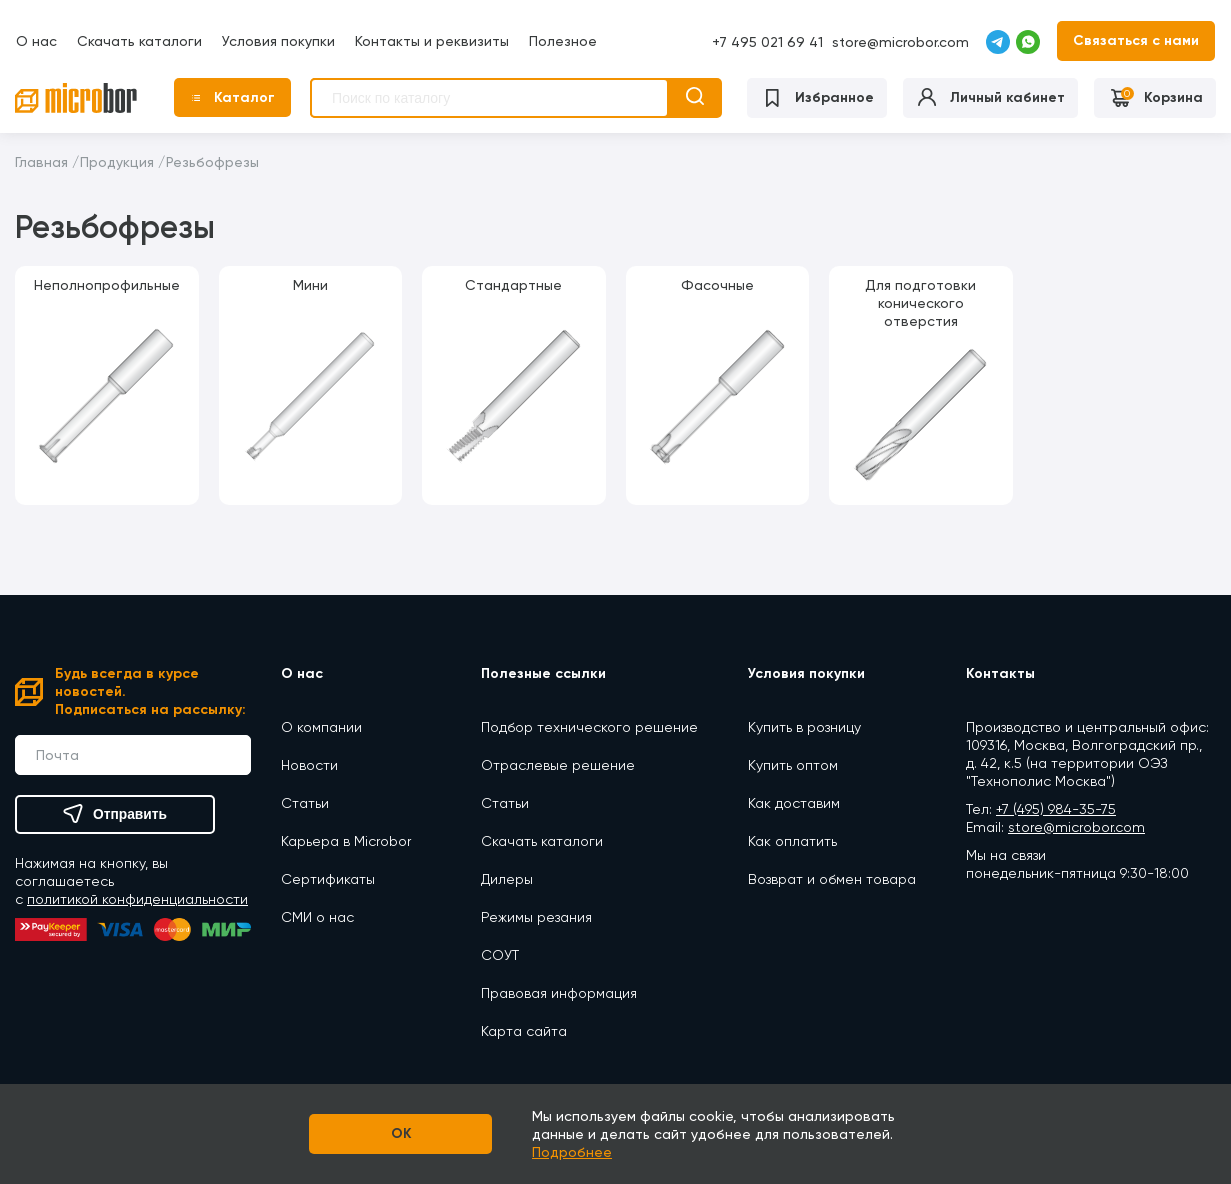  I want to click on Контакты и реквизиты, so click(431, 40).